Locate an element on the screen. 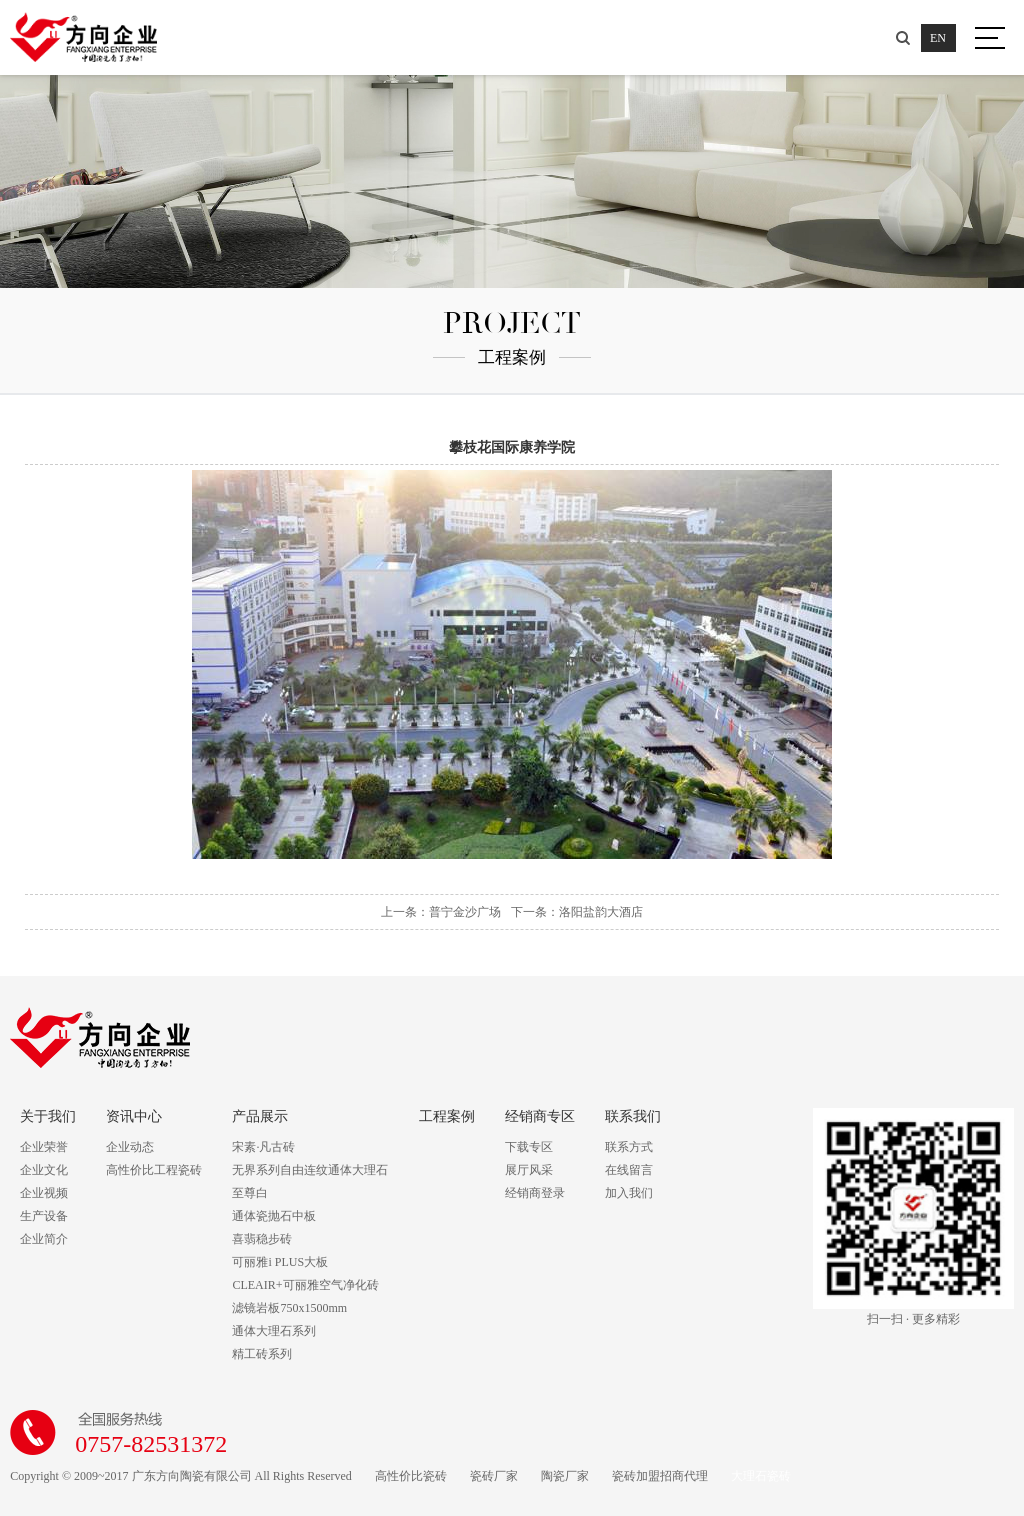  产品展示 is located at coordinates (260, 1116).